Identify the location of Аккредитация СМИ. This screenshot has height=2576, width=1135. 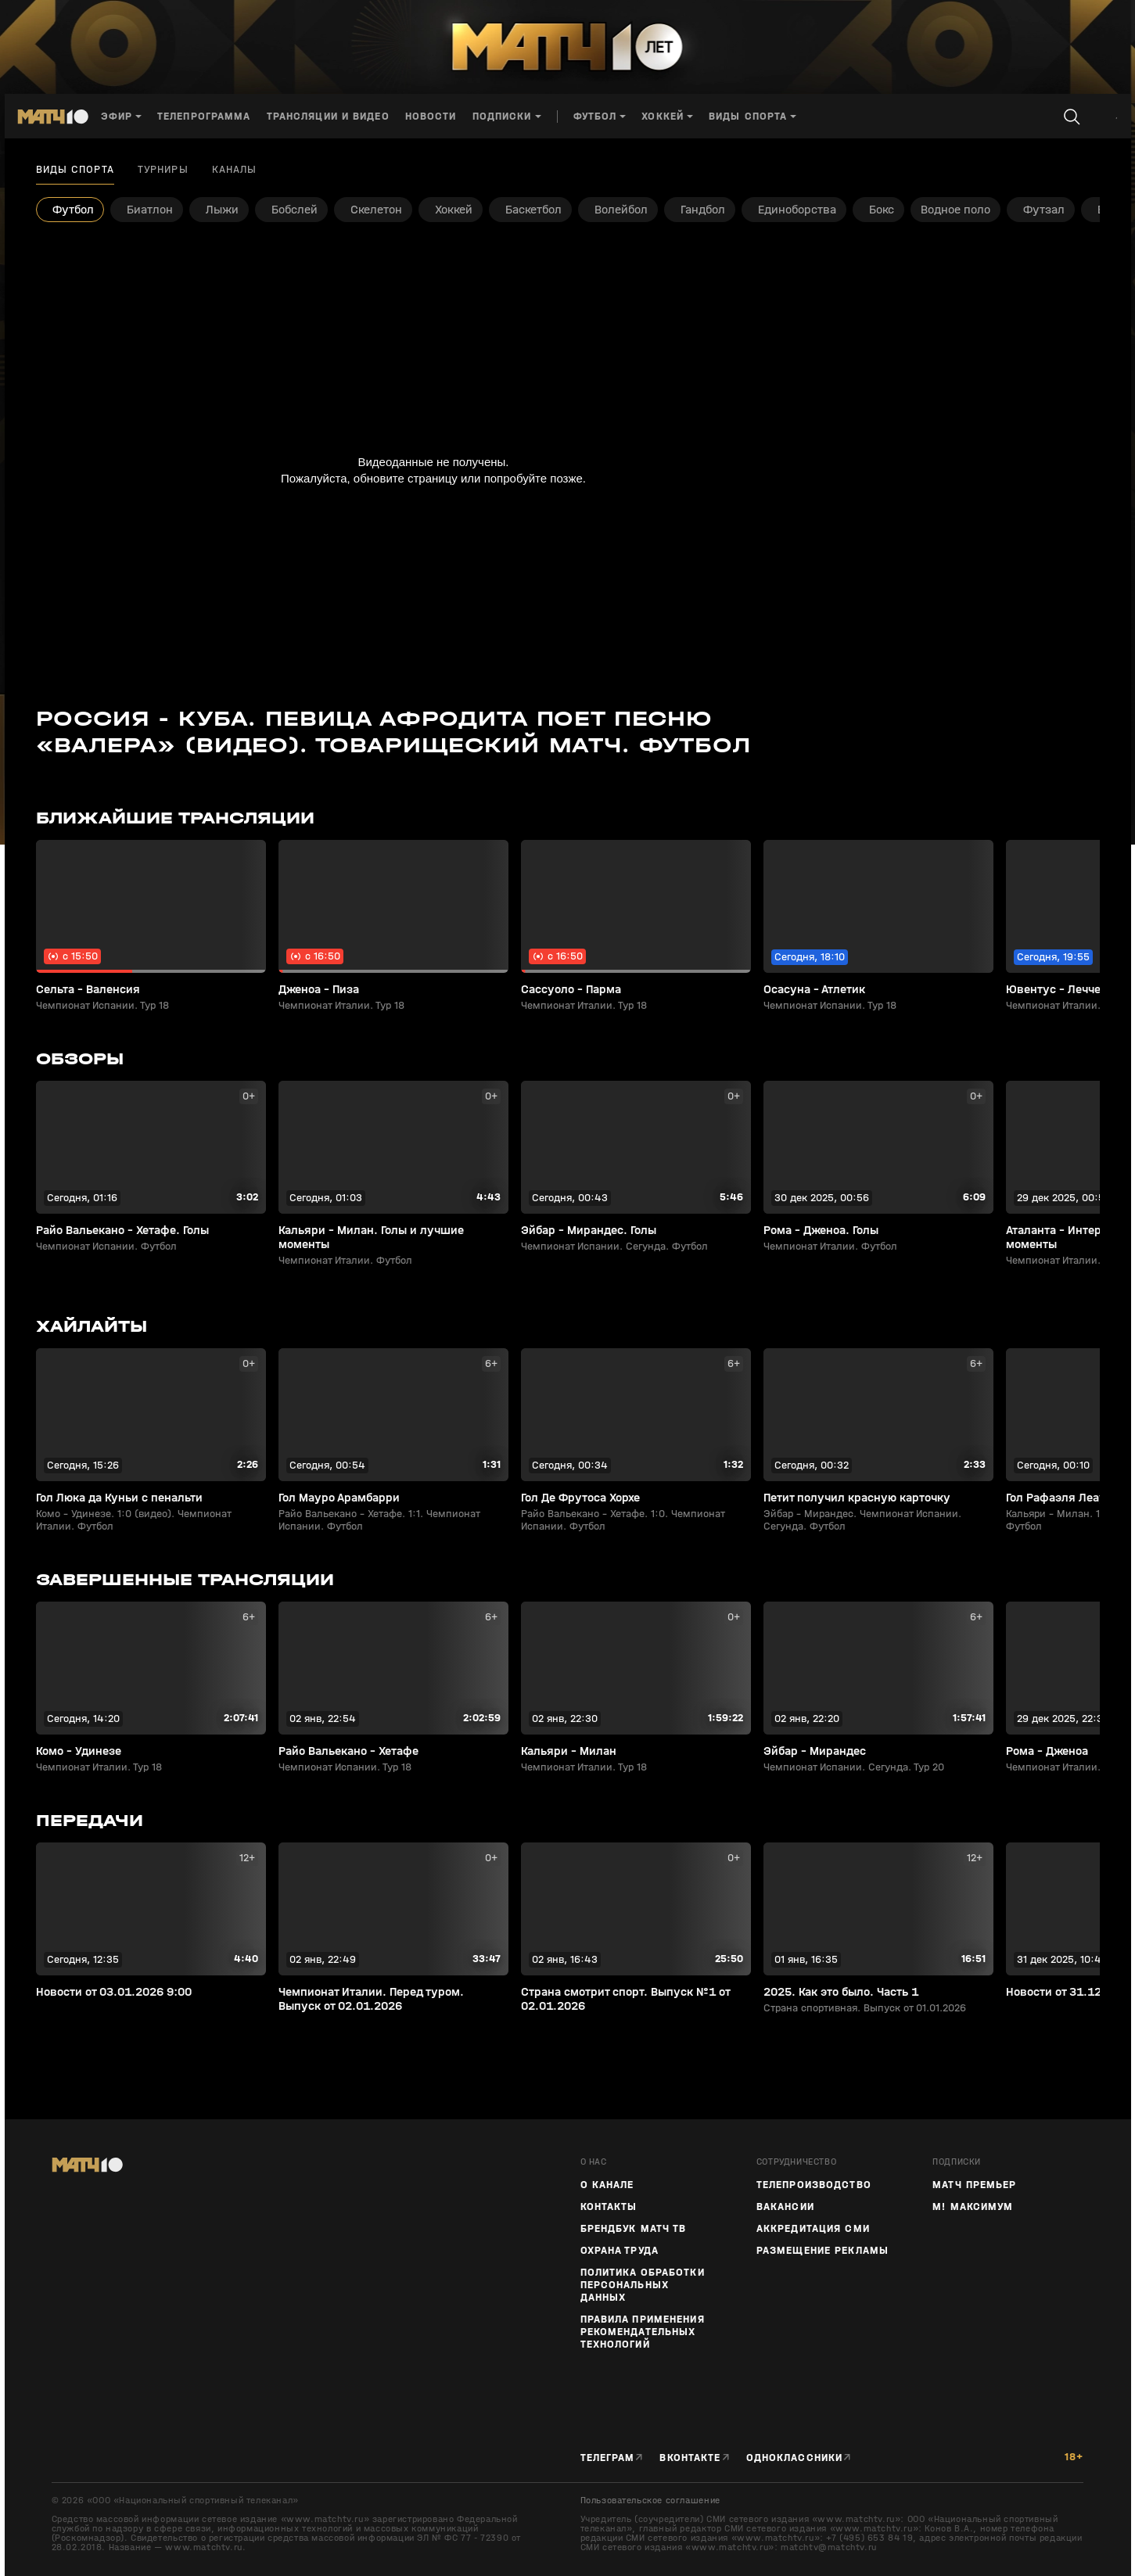
(813, 2229).